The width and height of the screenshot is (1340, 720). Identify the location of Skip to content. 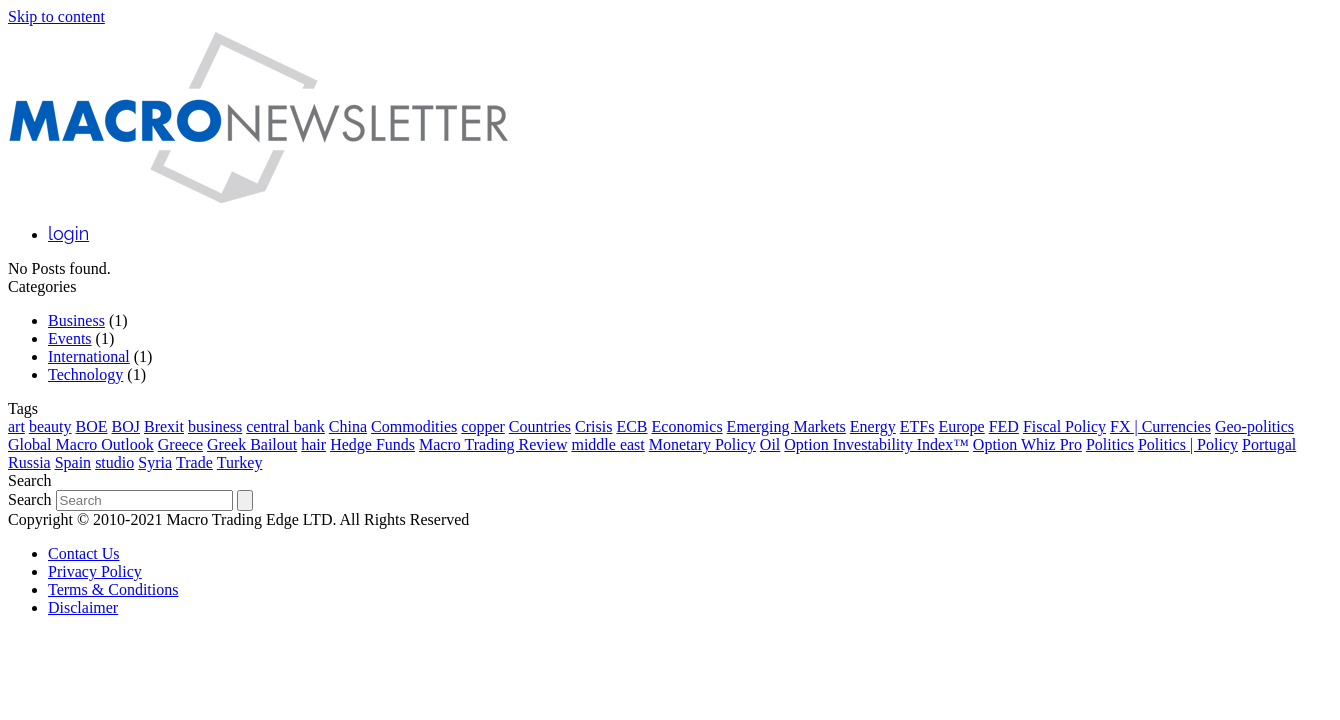
(56, 16).